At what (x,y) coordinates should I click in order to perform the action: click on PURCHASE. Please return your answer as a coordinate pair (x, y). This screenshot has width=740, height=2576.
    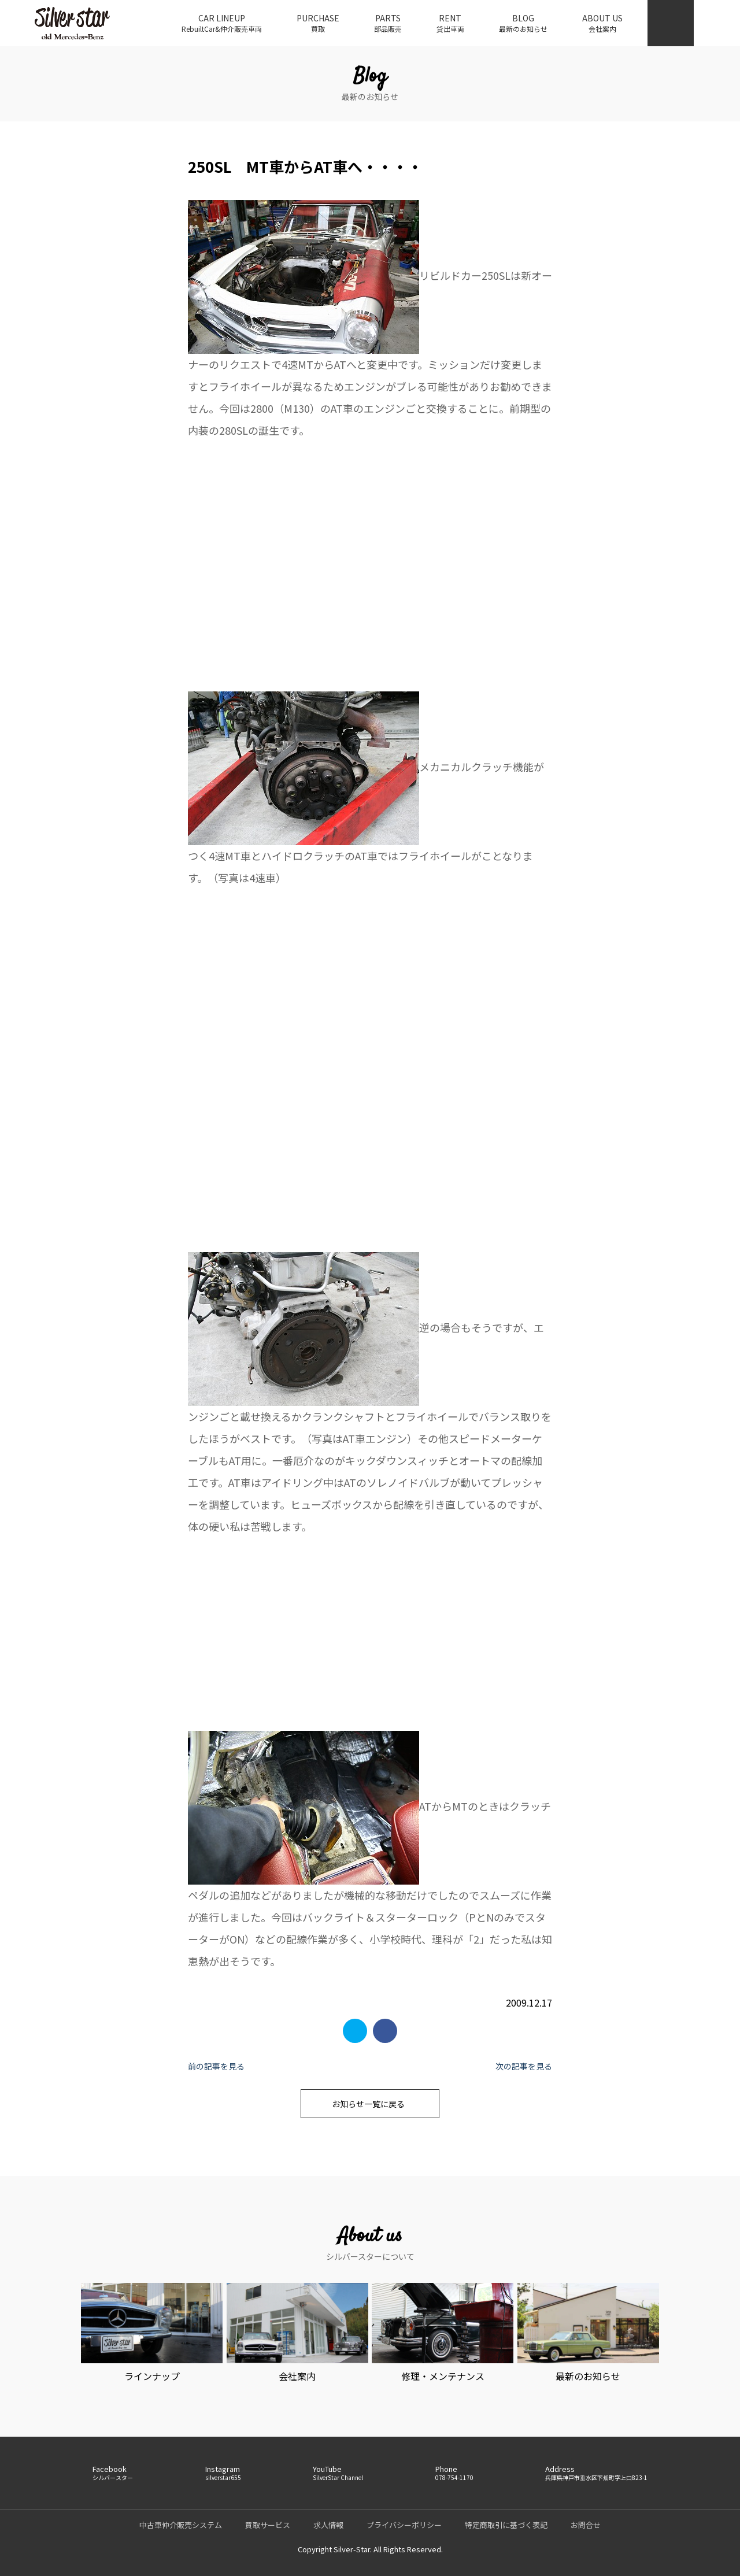
    Looking at the image, I should click on (318, 23).